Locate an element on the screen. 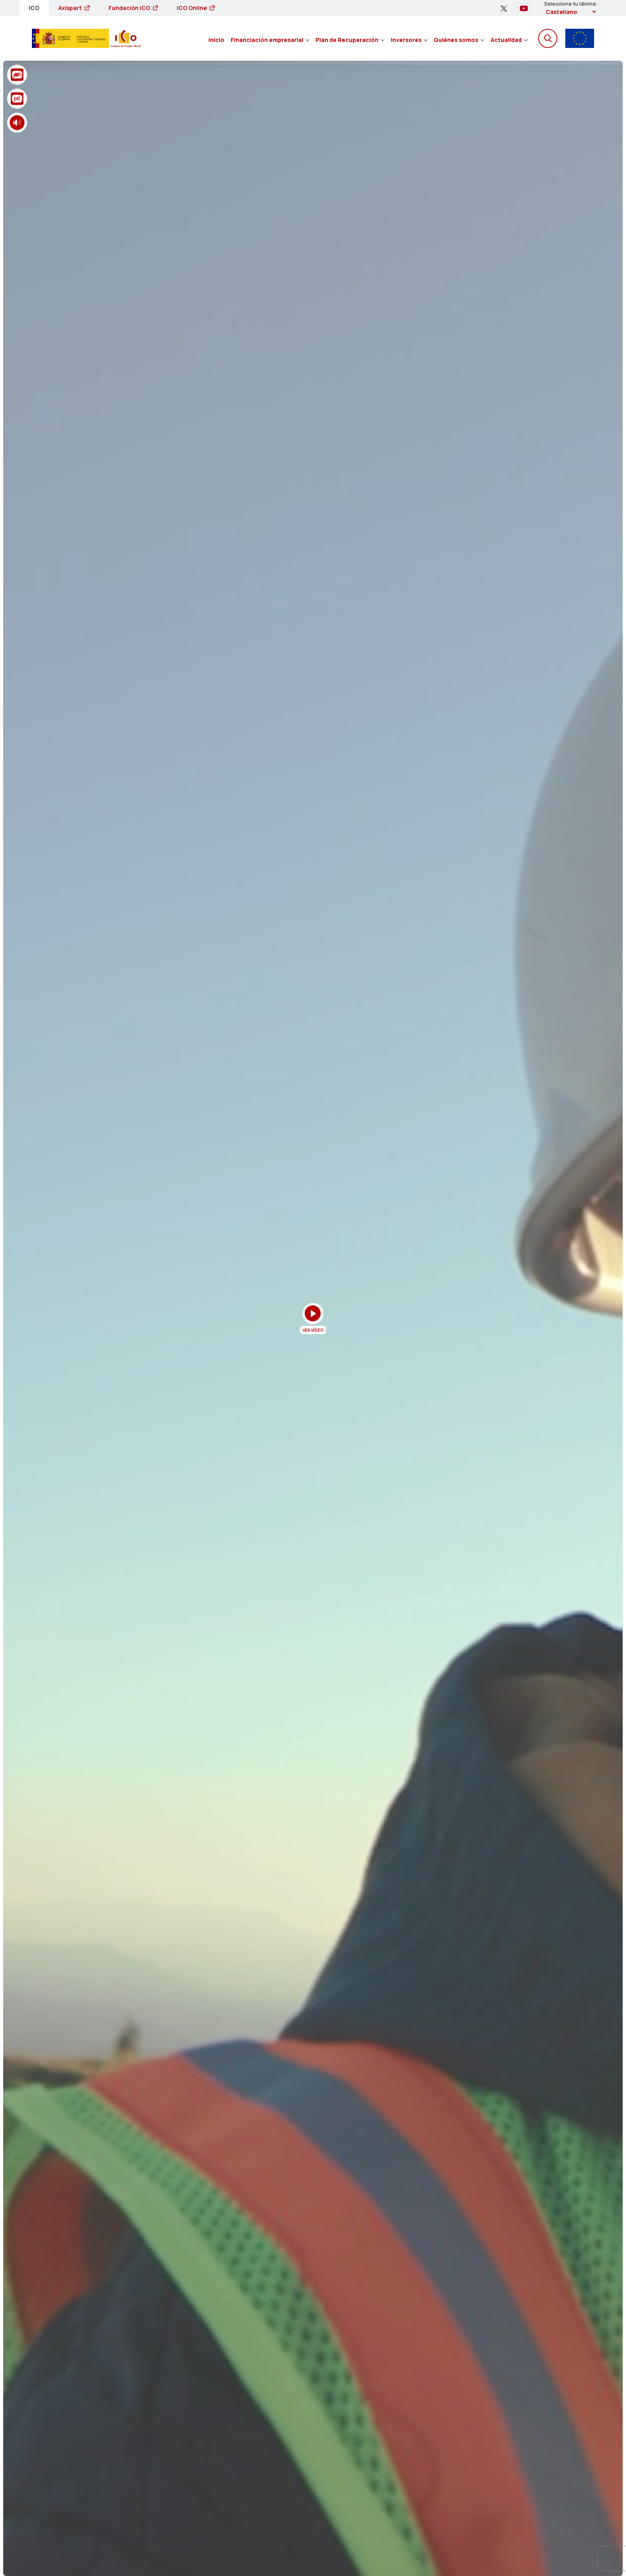 Image resolution: width=626 pixels, height=2576 pixels. Plan de Recuperación is located at coordinates (349, 40).